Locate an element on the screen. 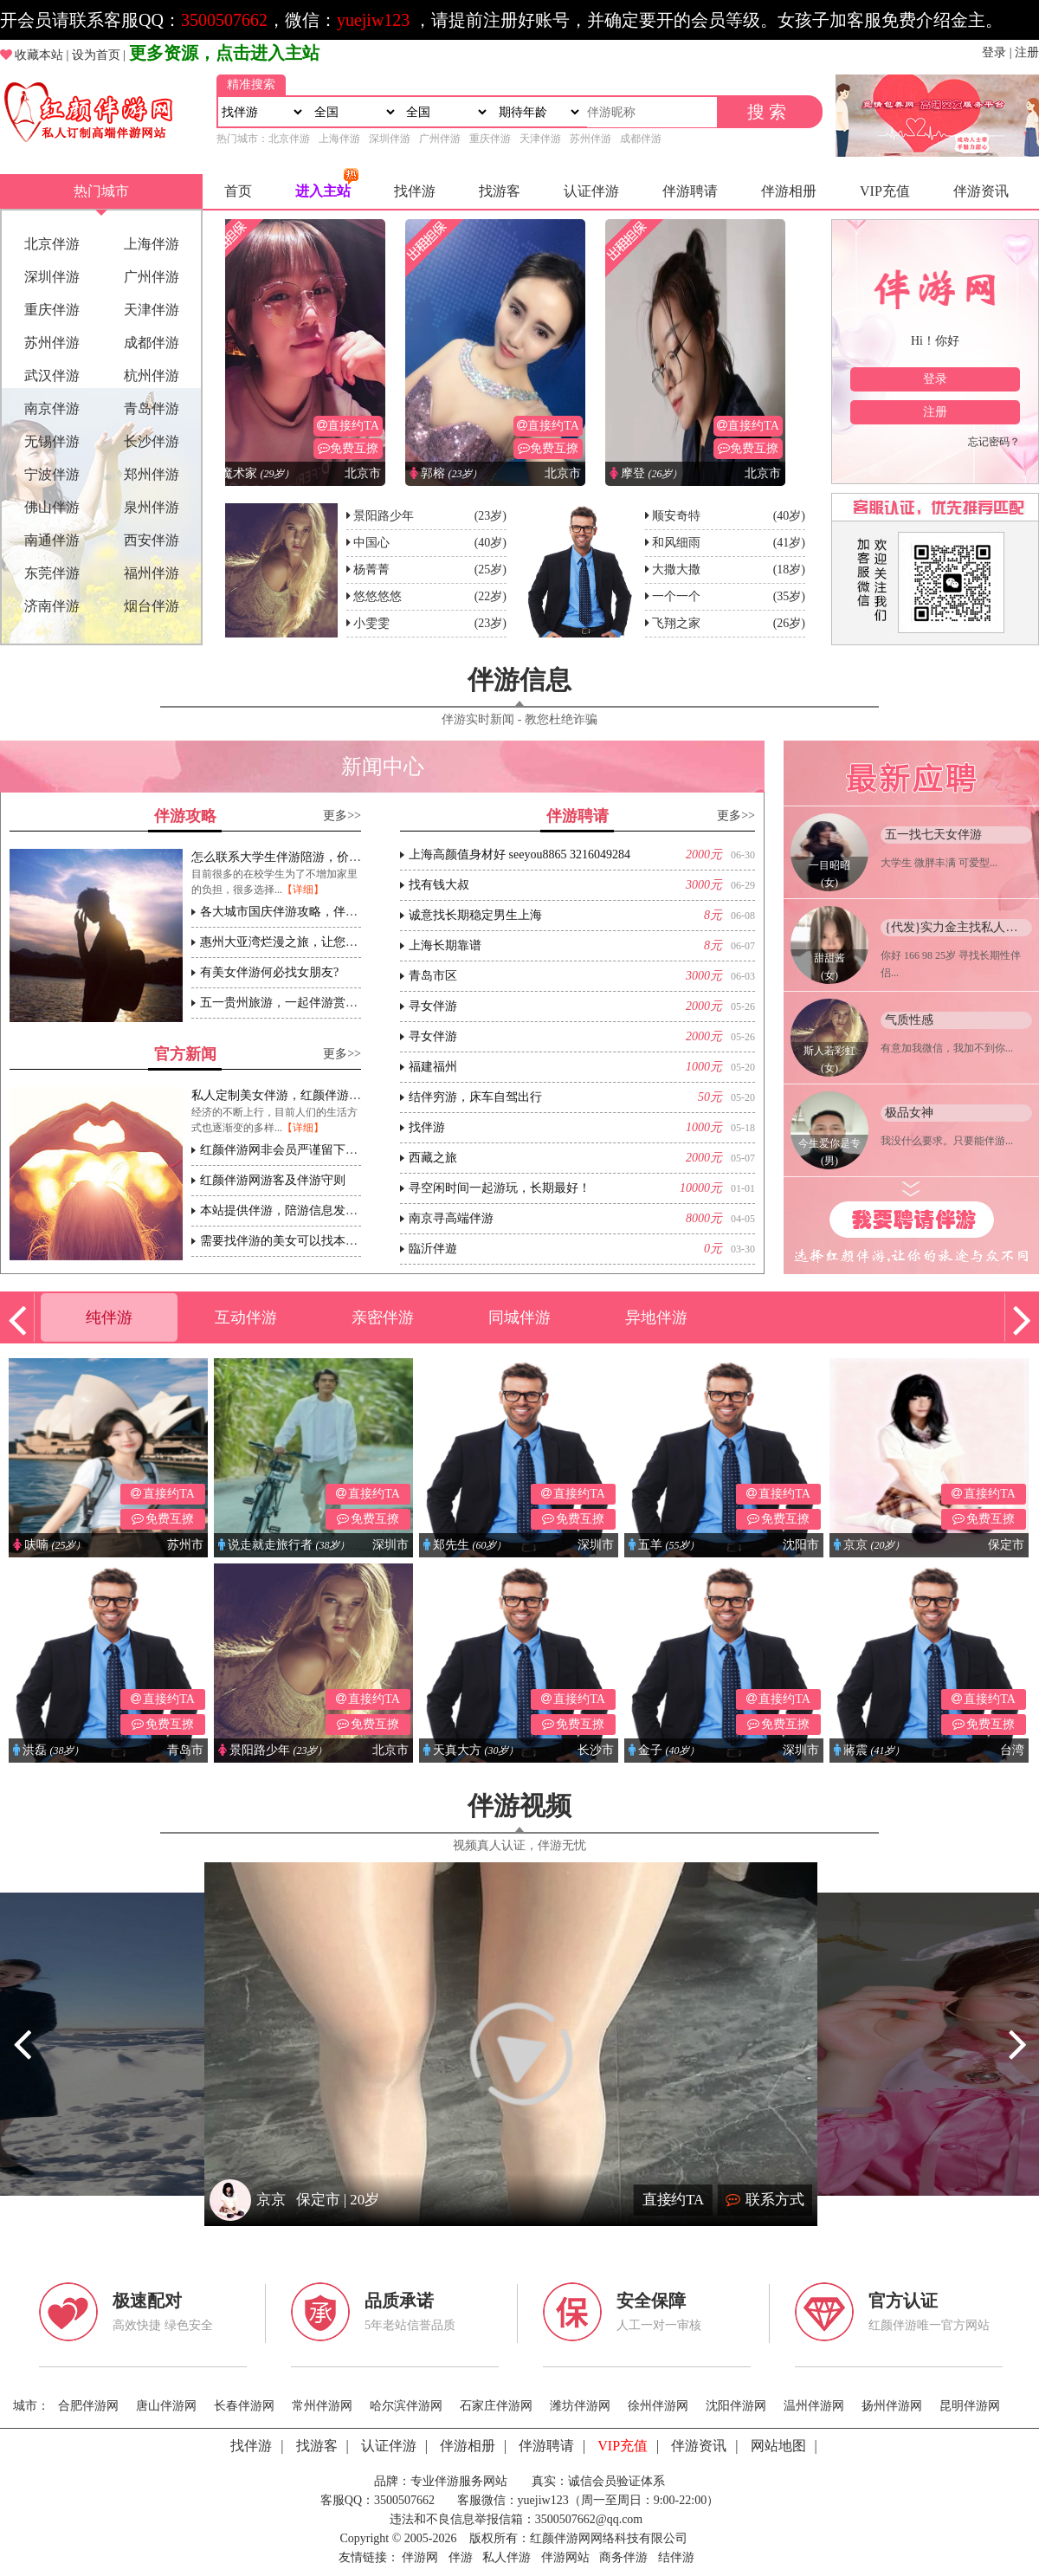 Image resolution: width=1039 pixels, height=2576 pixels. 潍坊伴游网 is located at coordinates (580, 2405).